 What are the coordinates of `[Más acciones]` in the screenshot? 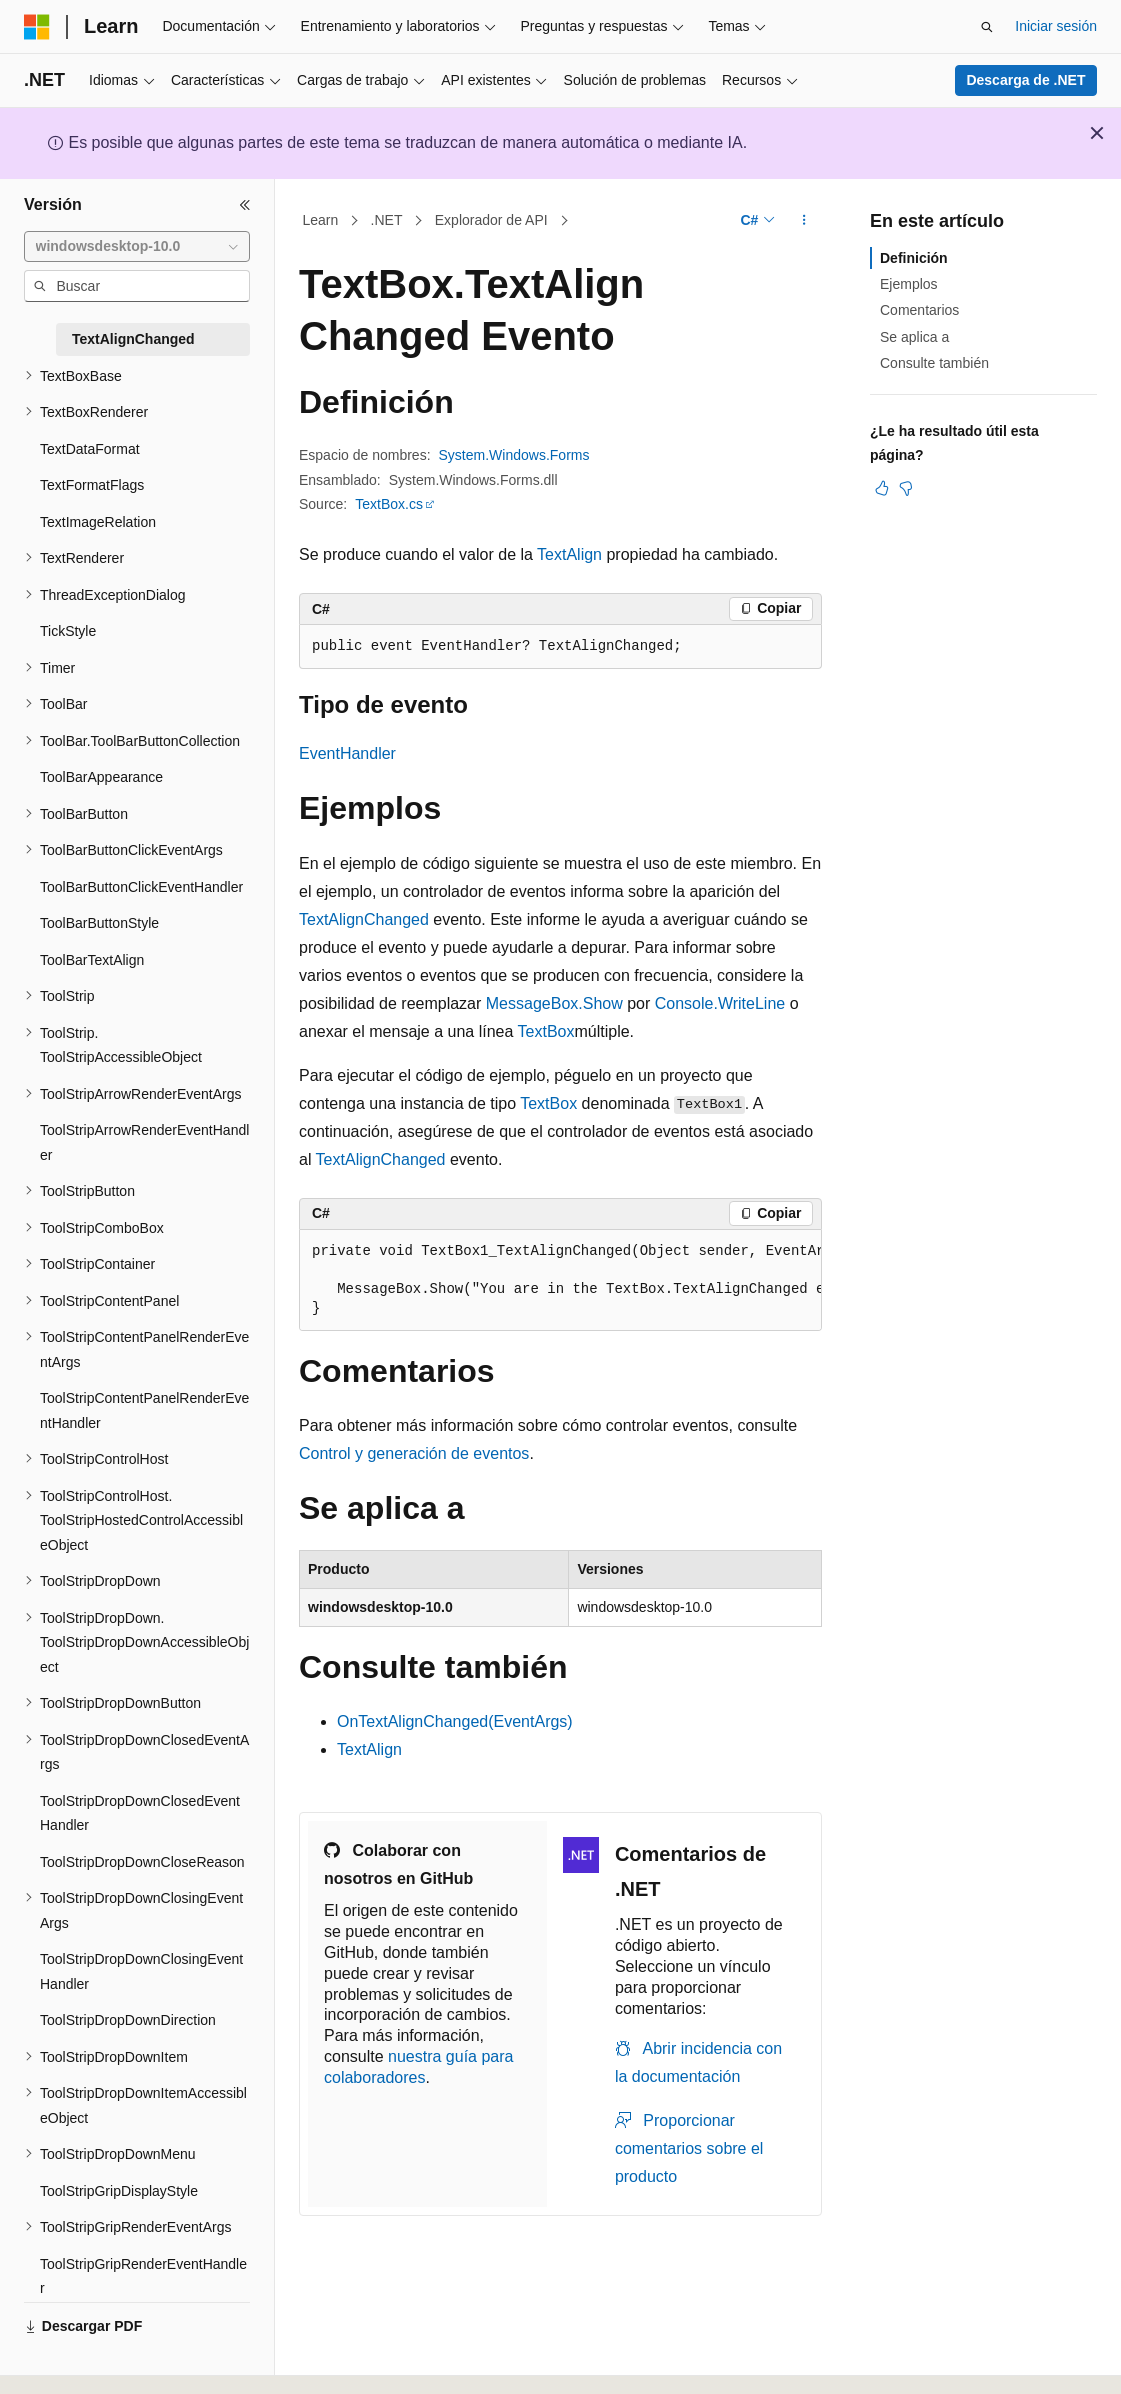 It's located at (804, 221).